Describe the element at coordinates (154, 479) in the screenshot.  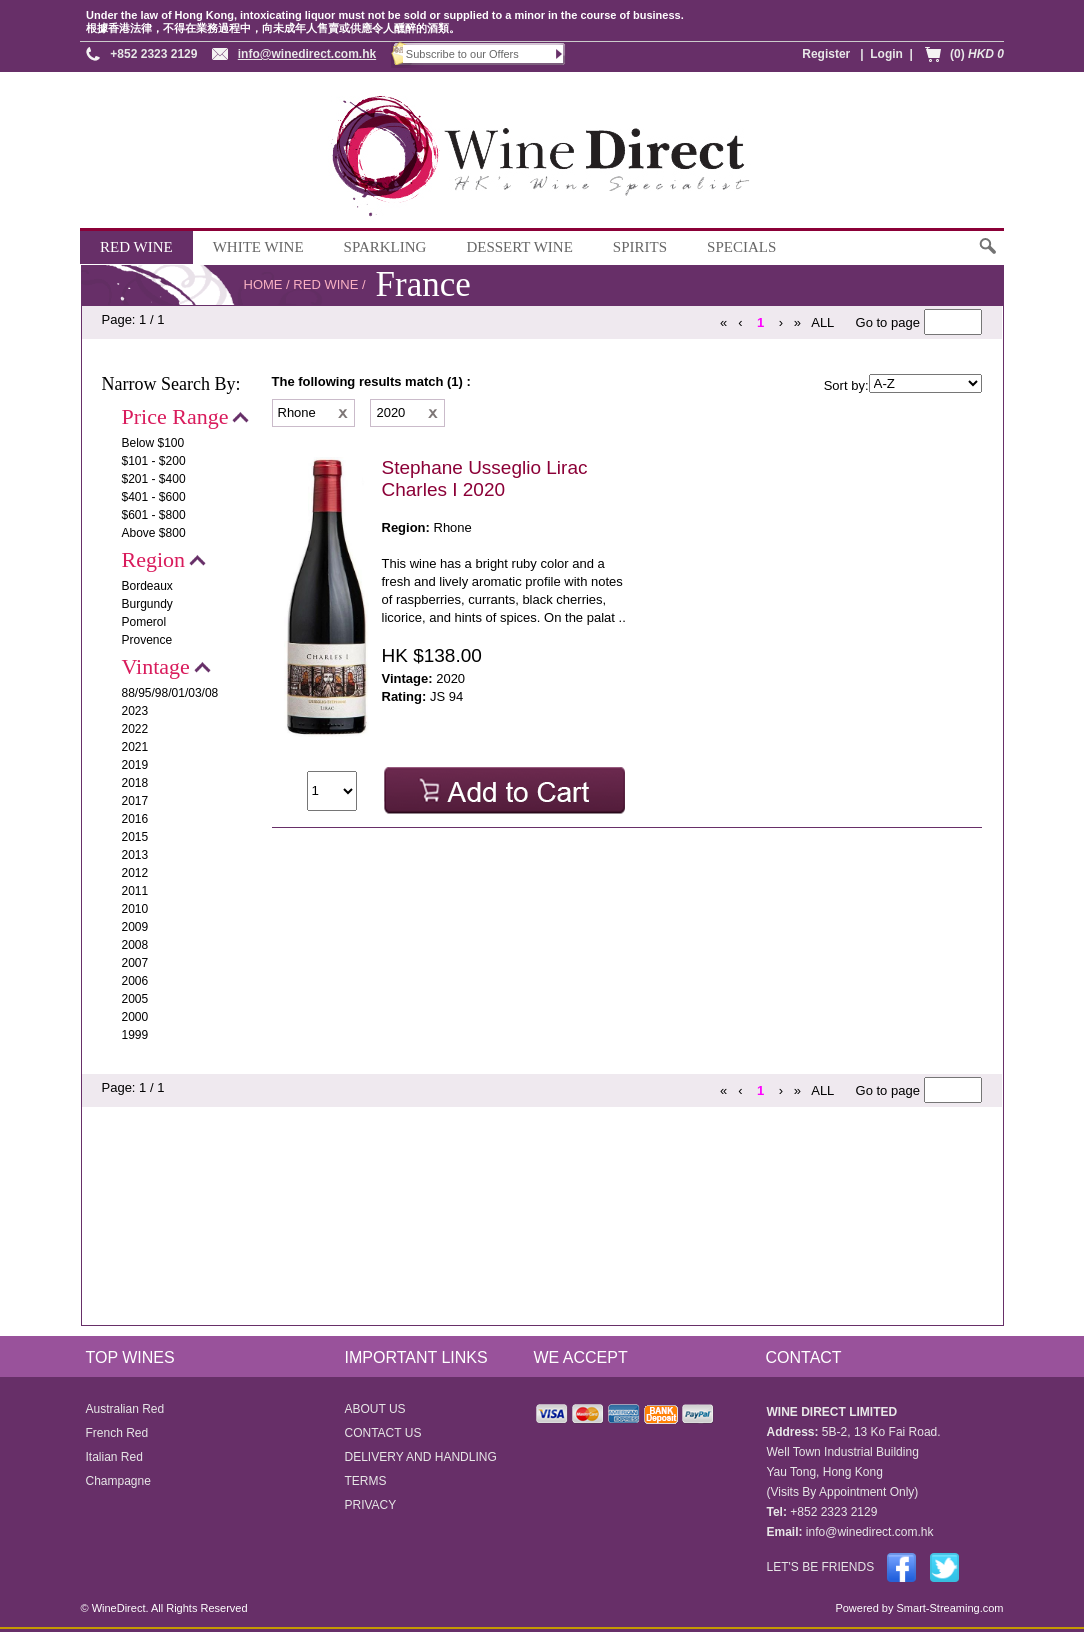
I see `$201 - $400` at that location.